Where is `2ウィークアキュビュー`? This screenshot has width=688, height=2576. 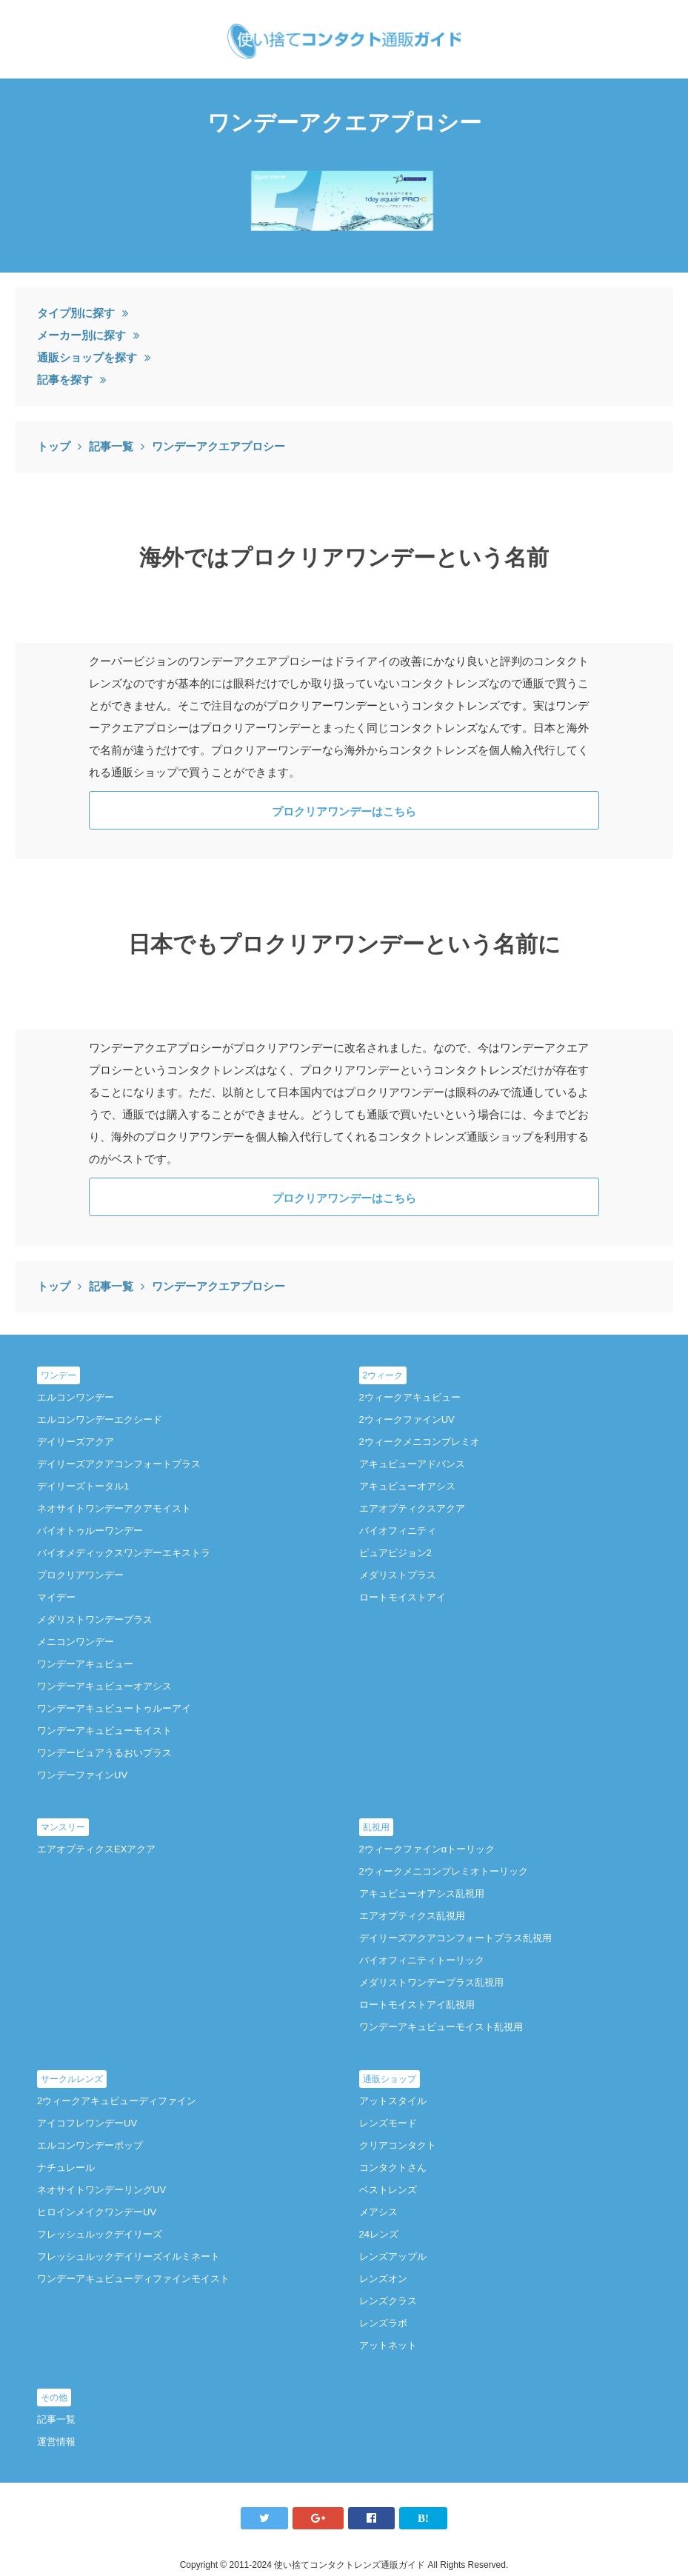 2ウィークアキュビュー is located at coordinates (410, 1397).